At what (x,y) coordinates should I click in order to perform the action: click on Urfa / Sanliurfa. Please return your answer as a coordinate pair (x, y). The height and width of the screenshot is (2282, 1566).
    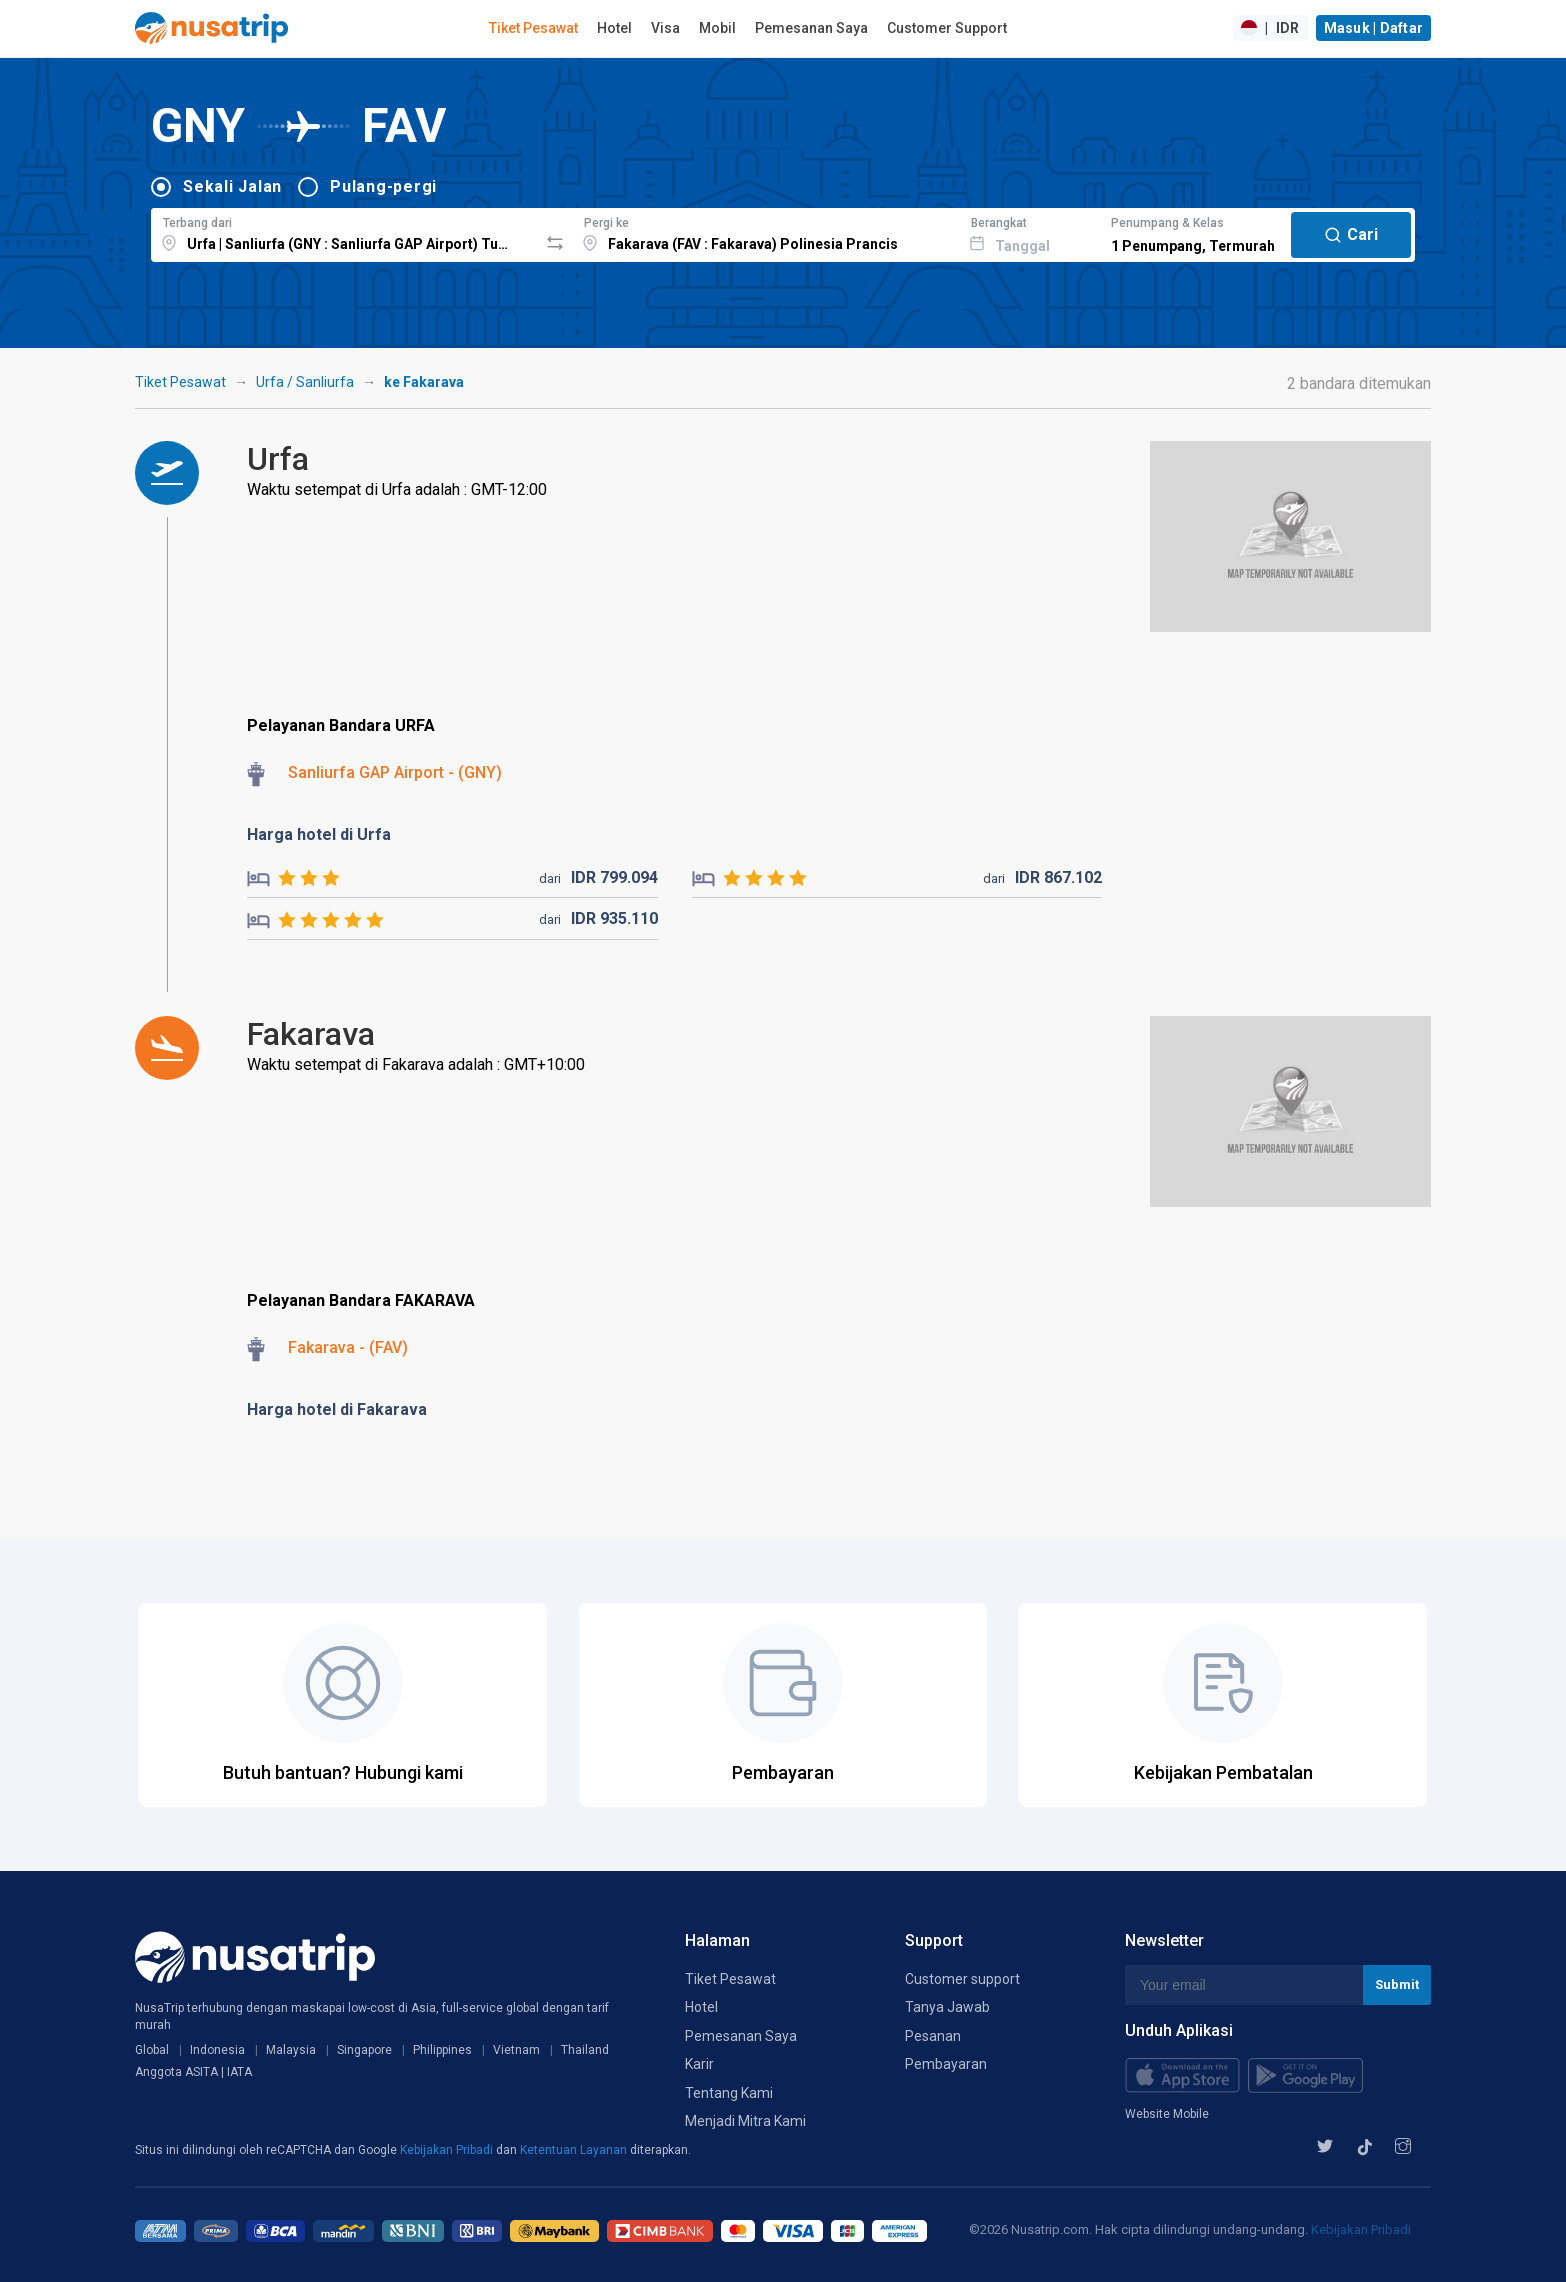
    Looking at the image, I should click on (305, 382).